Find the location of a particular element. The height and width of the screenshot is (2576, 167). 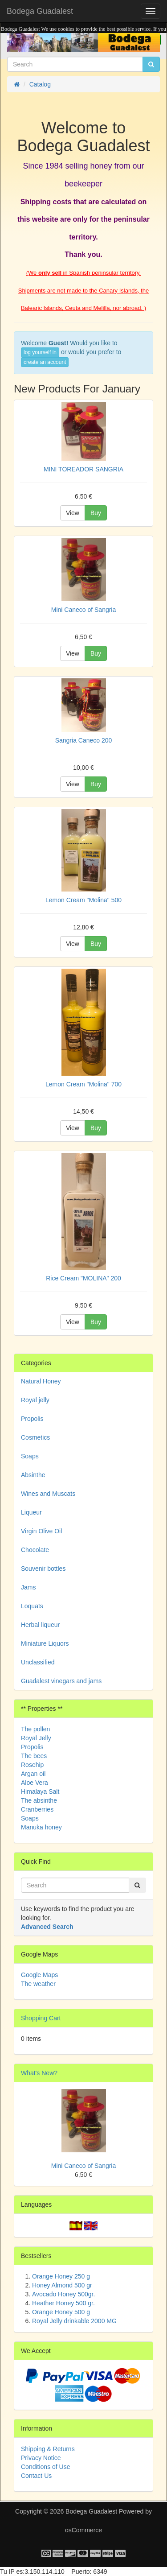

log yourself in [button] is located at coordinates (40, 352).